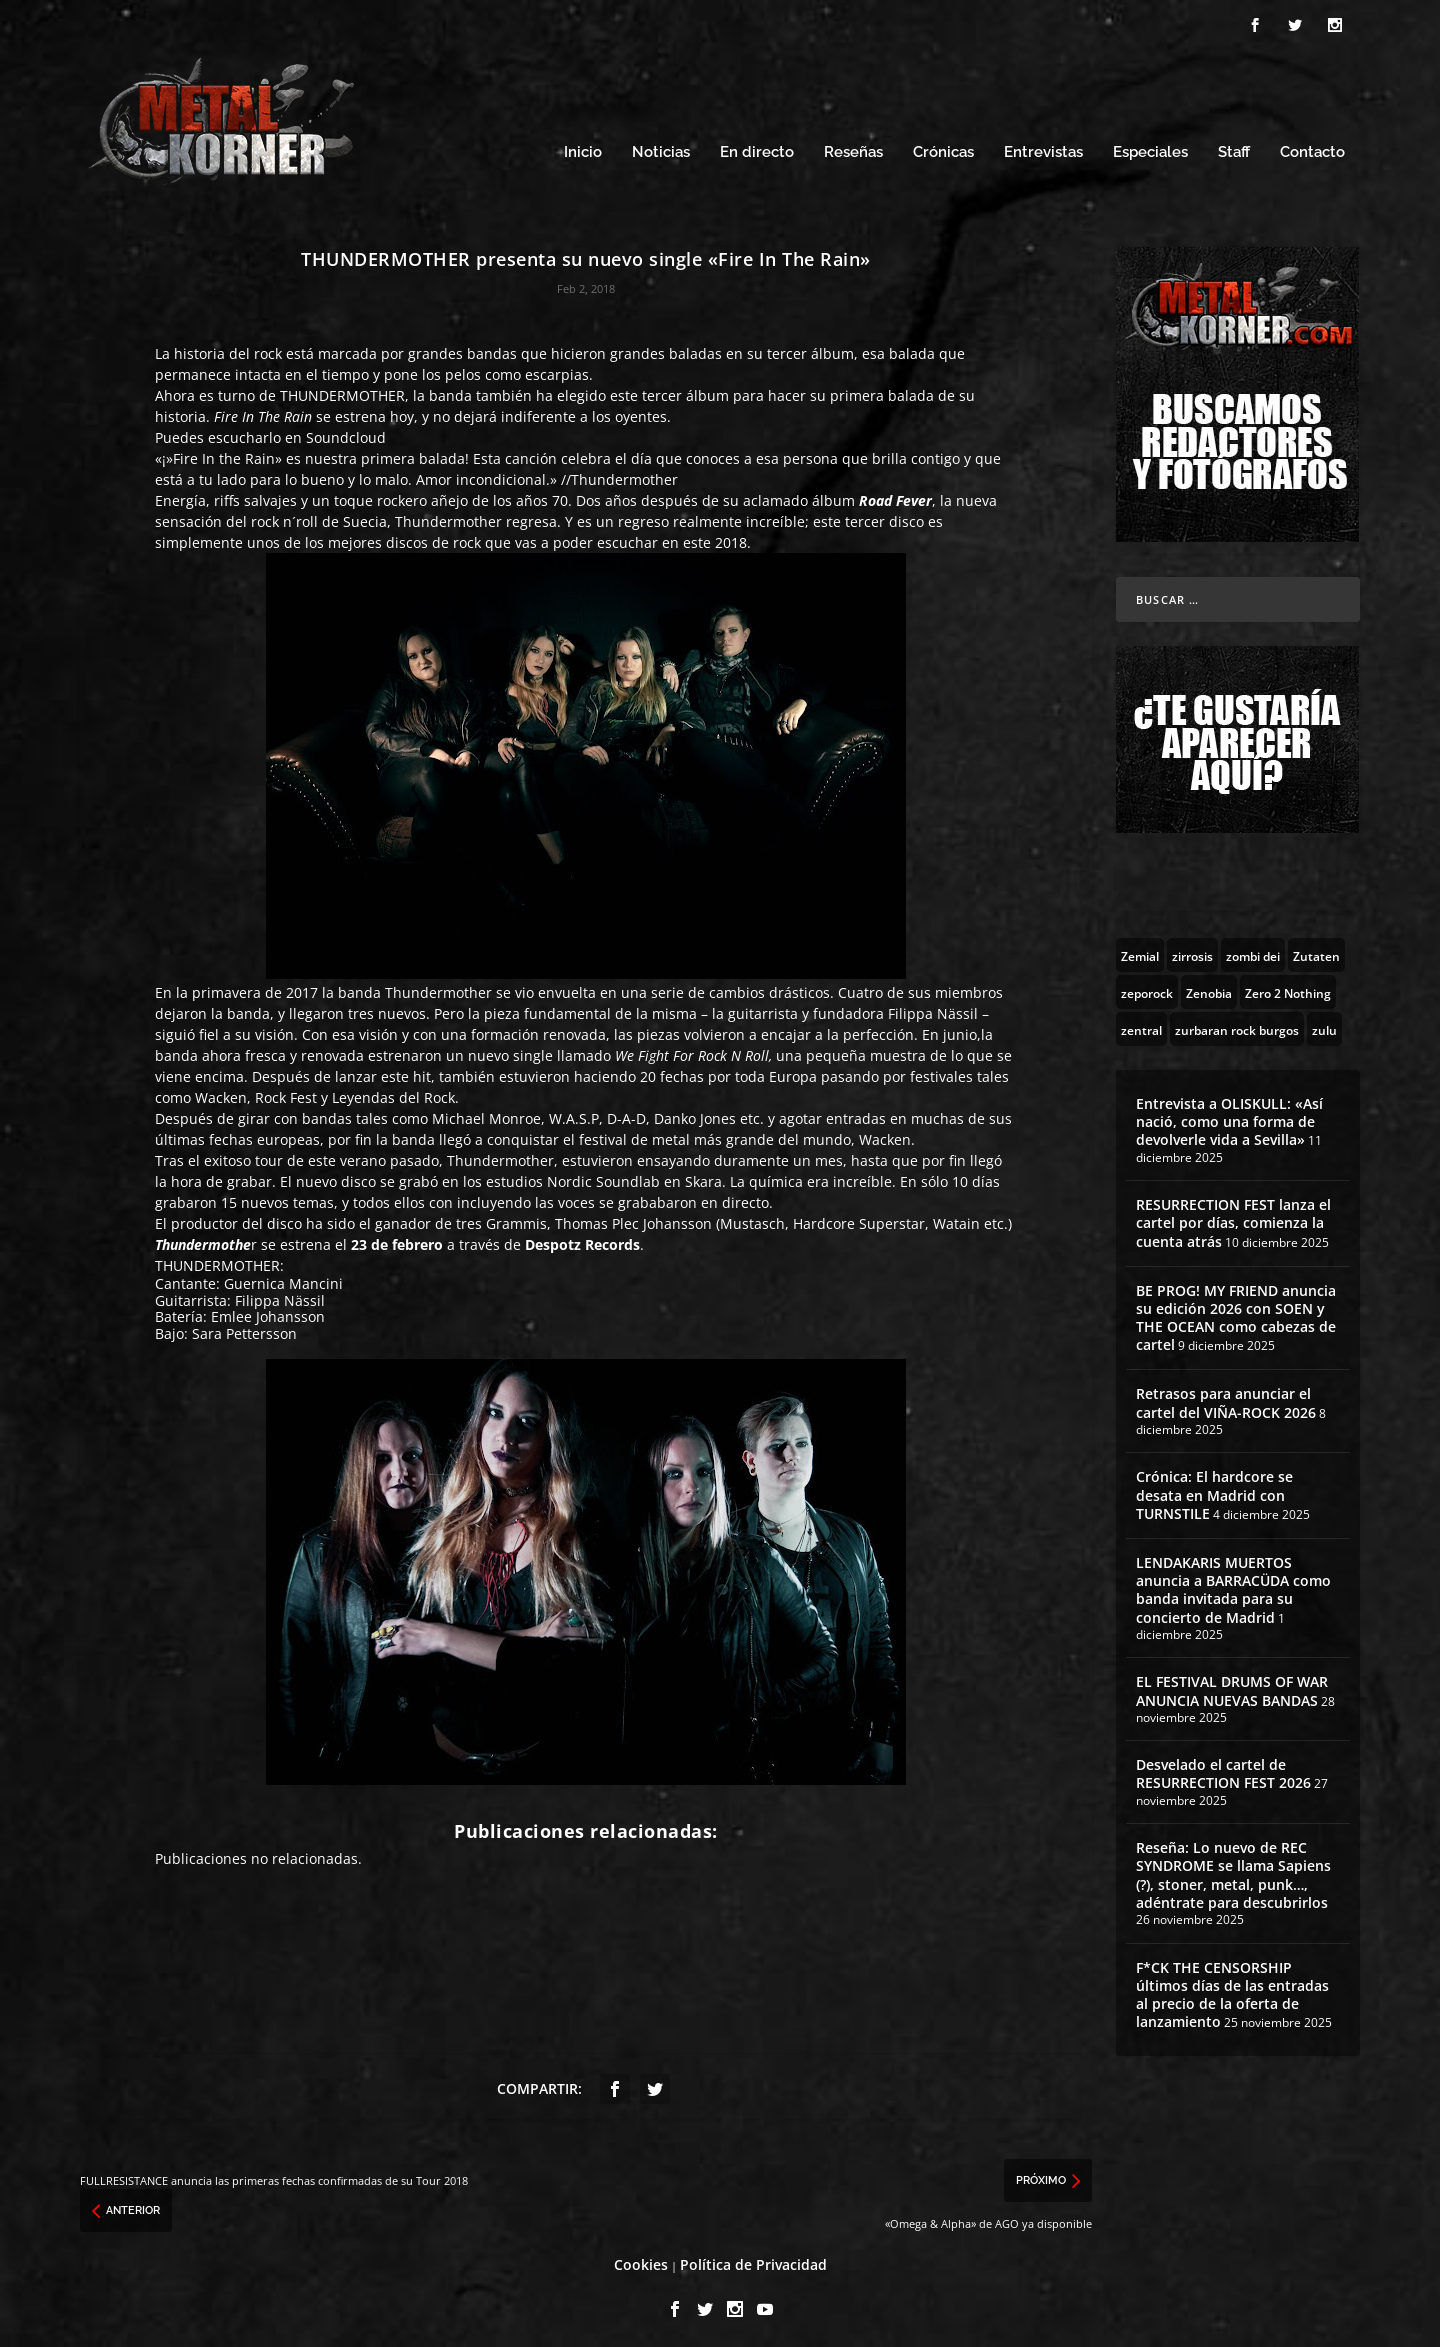 The height and width of the screenshot is (2347, 1440). Describe the element at coordinates (1288, 986) in the screenshot. I see `[Zero 2 Nothing (2 topics)]` at that location.